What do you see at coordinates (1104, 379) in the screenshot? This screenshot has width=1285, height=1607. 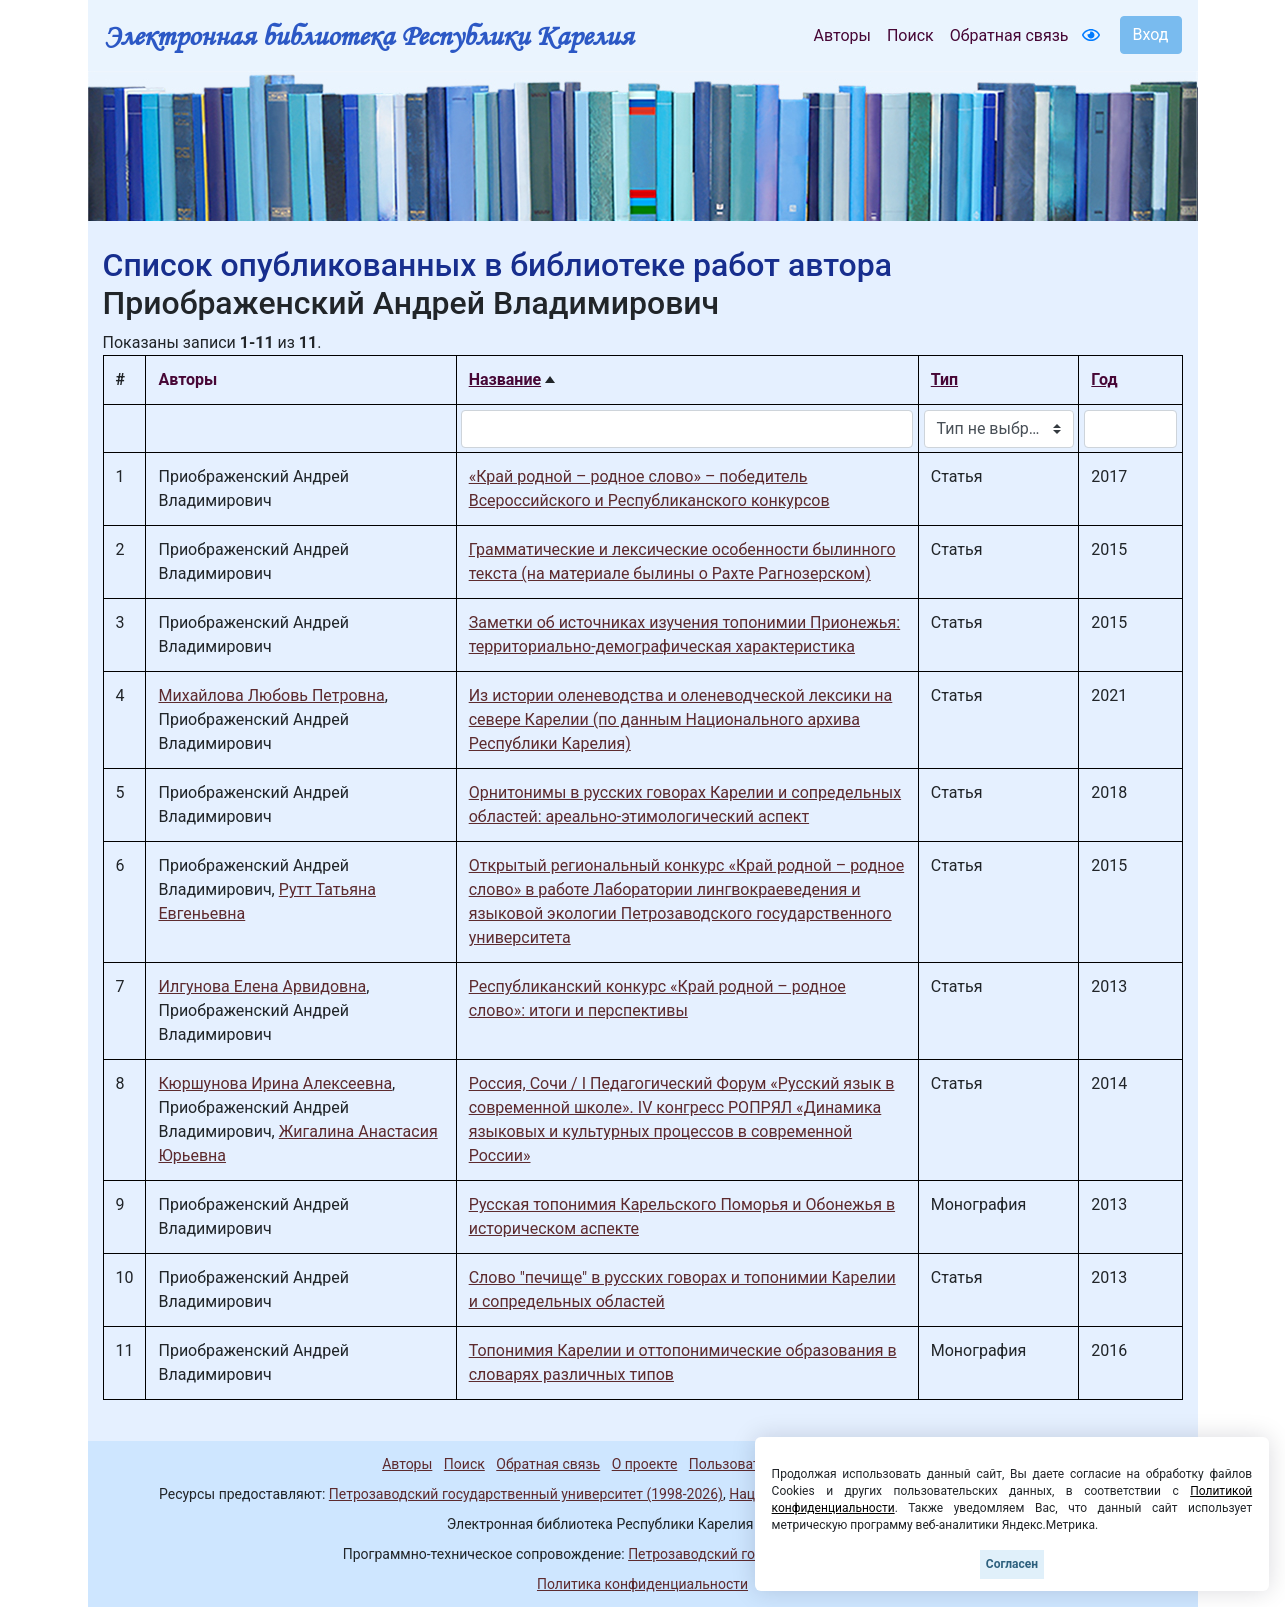 I see `Год` at bounding box center [1104, 379].